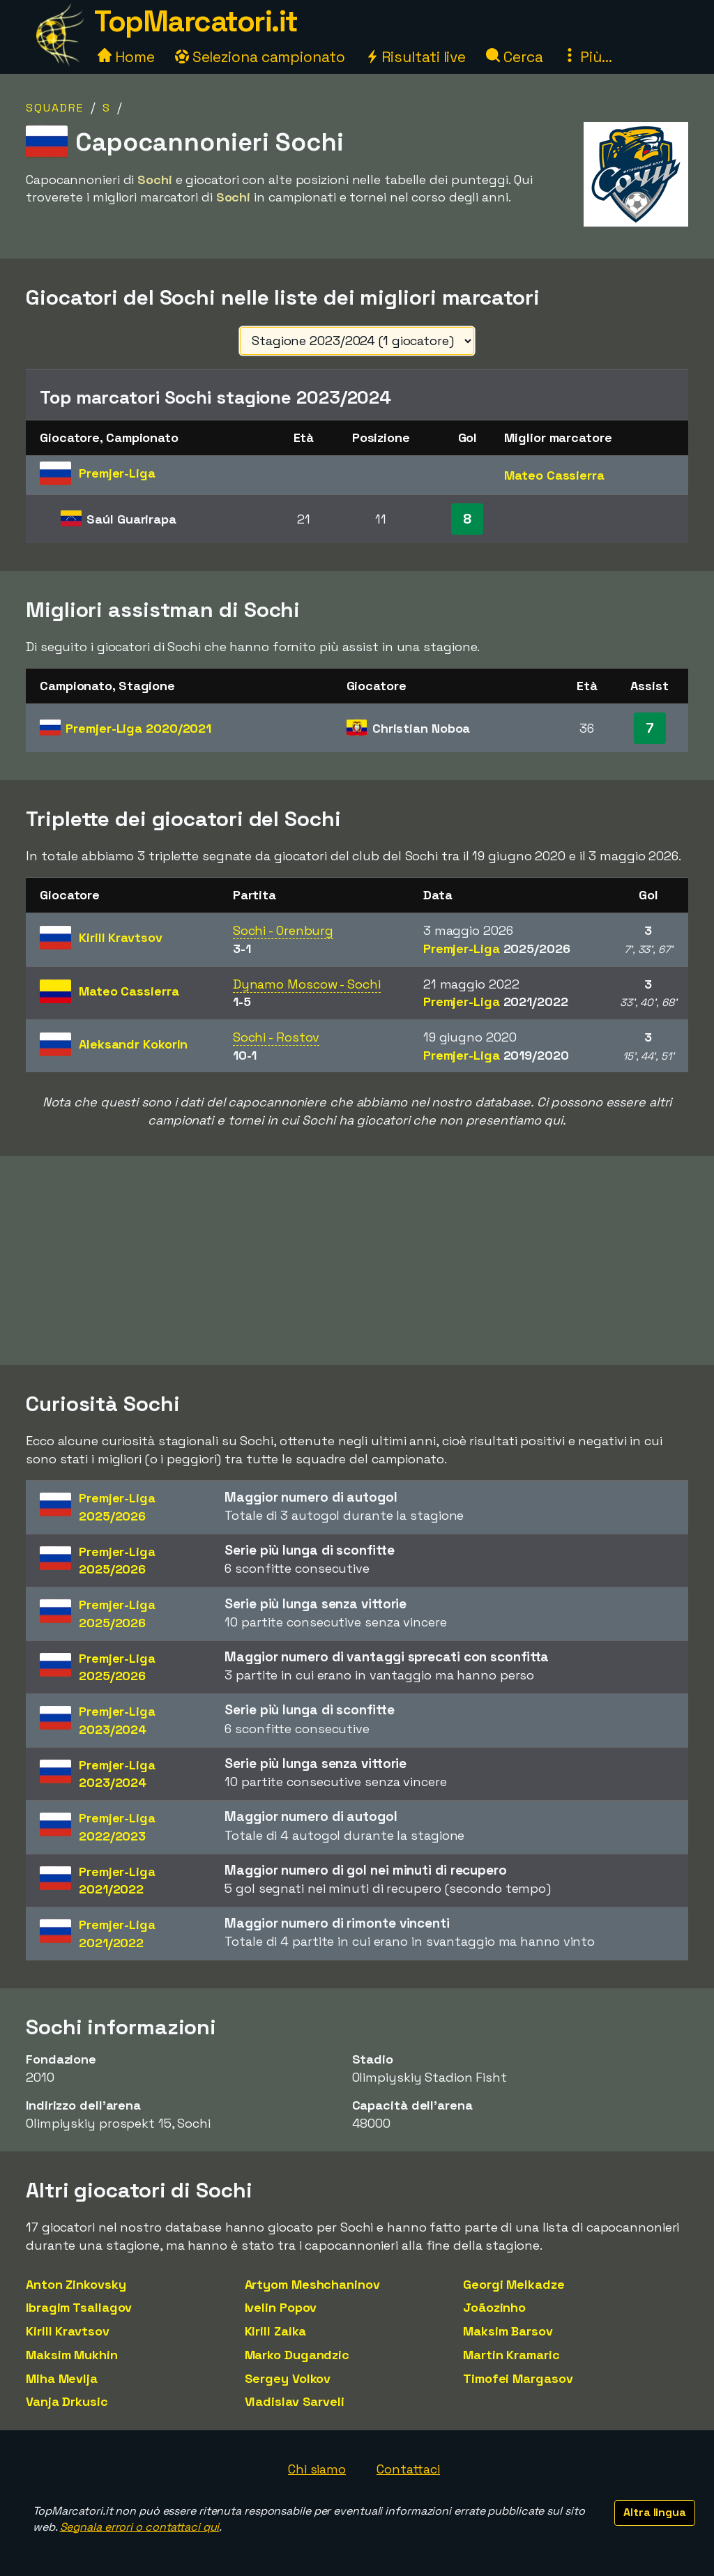 This screenshot has width=714, height=2576. What do you see at coordinates (276, 2331) in the screenshot?
I see `Kirill Zaika` at bounding box center [276, 2331].